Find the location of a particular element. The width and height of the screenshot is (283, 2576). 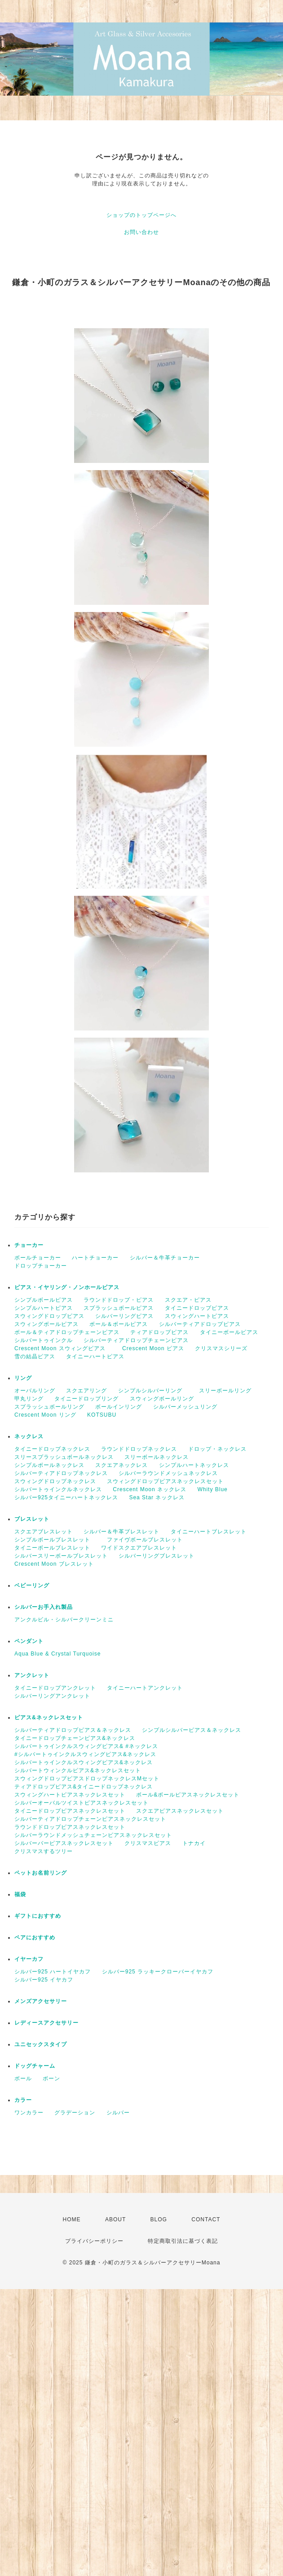

Crescent Moon リング is located at coordinates (45, 1415).